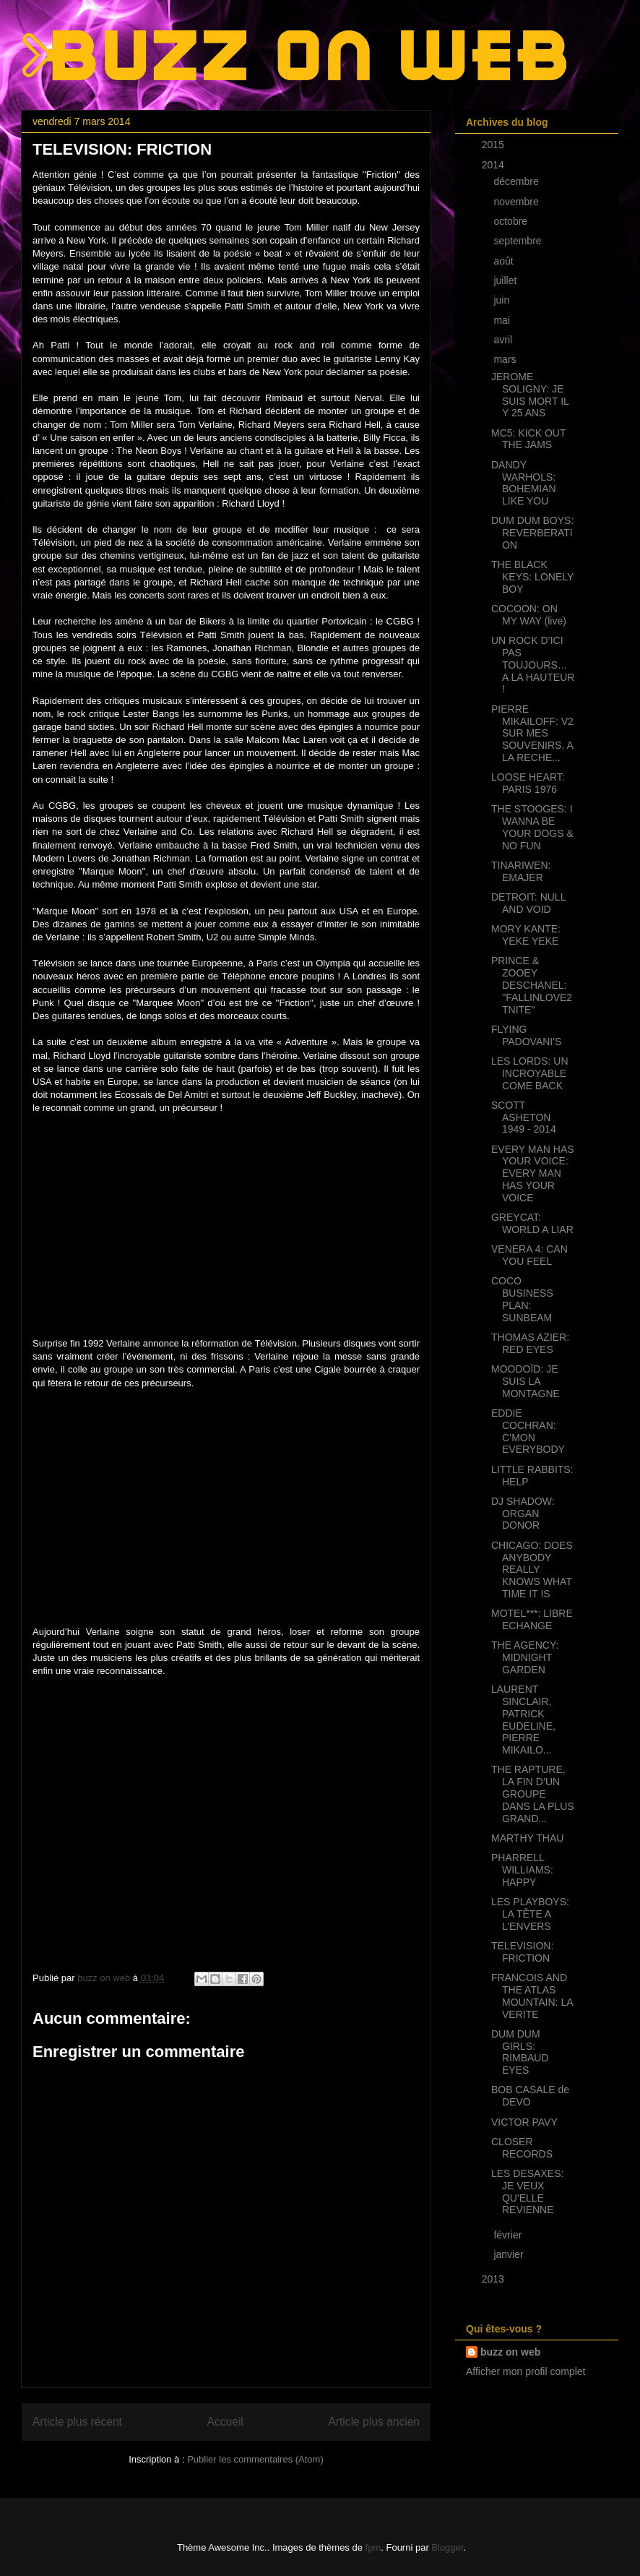  Describe the element at coordinates (532, 577) in the screenshot. I see `THE BLACK KEYS: LONELY BOY` at that location.